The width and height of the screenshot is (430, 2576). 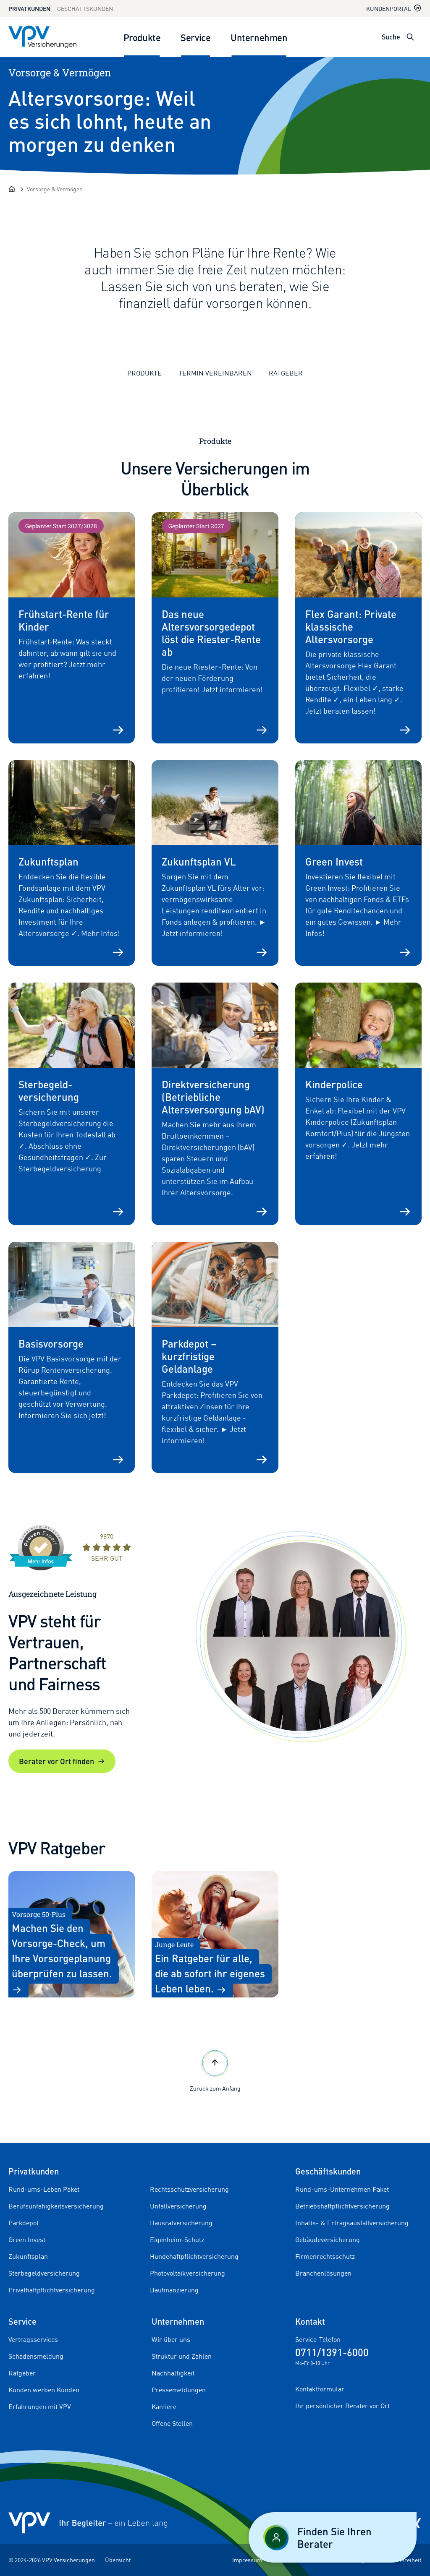 What do you see at coordinates (172, 2423) in the screenshot?
I see `Offene Stellen` at bounding box center [172, 2423].